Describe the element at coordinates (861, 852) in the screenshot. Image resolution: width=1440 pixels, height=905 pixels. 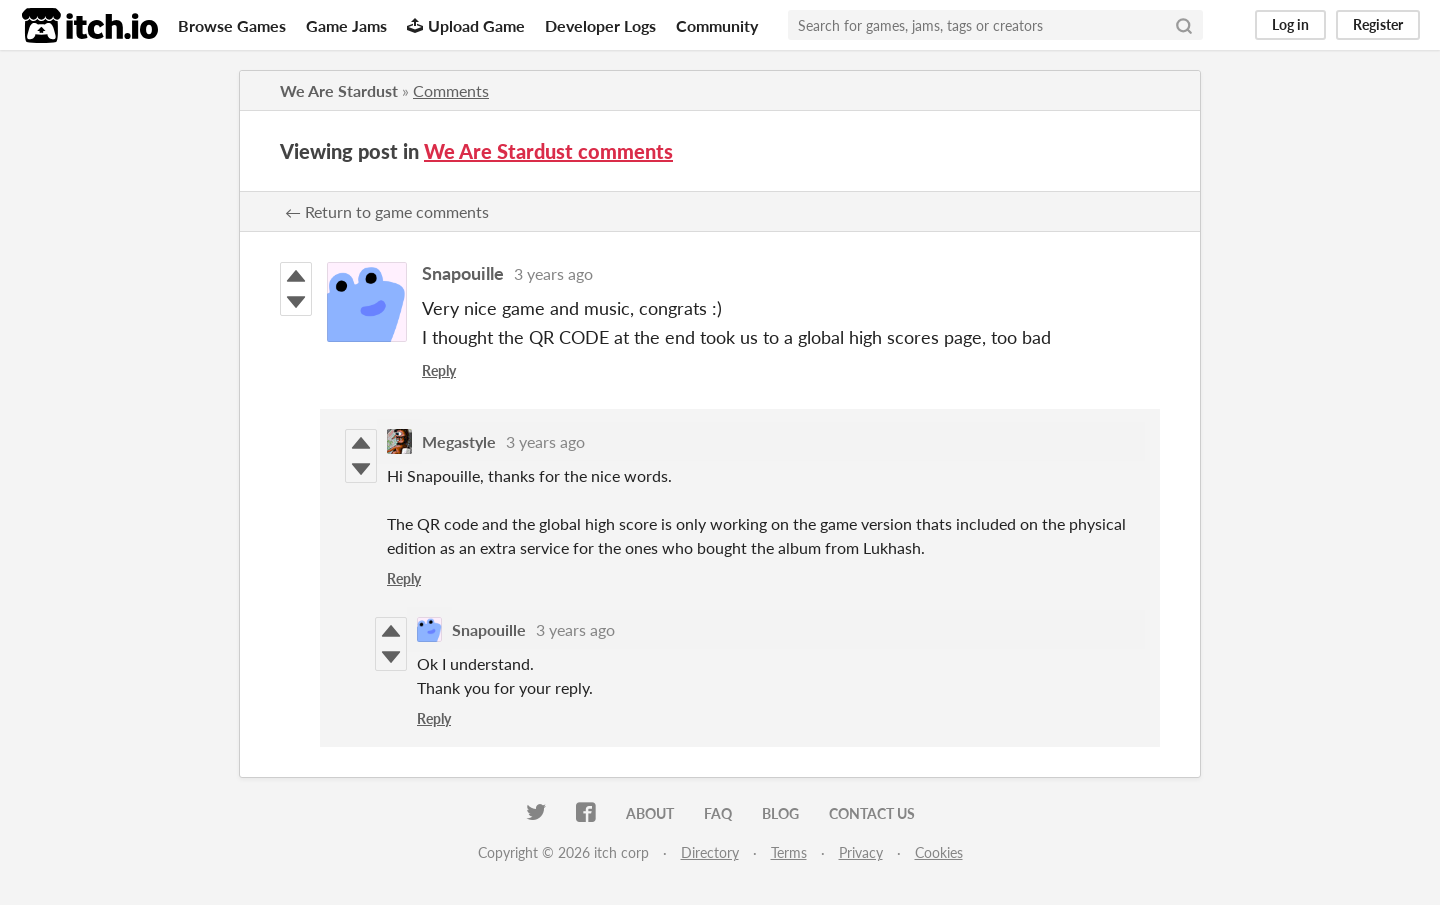
I see `Privacy` at that location.